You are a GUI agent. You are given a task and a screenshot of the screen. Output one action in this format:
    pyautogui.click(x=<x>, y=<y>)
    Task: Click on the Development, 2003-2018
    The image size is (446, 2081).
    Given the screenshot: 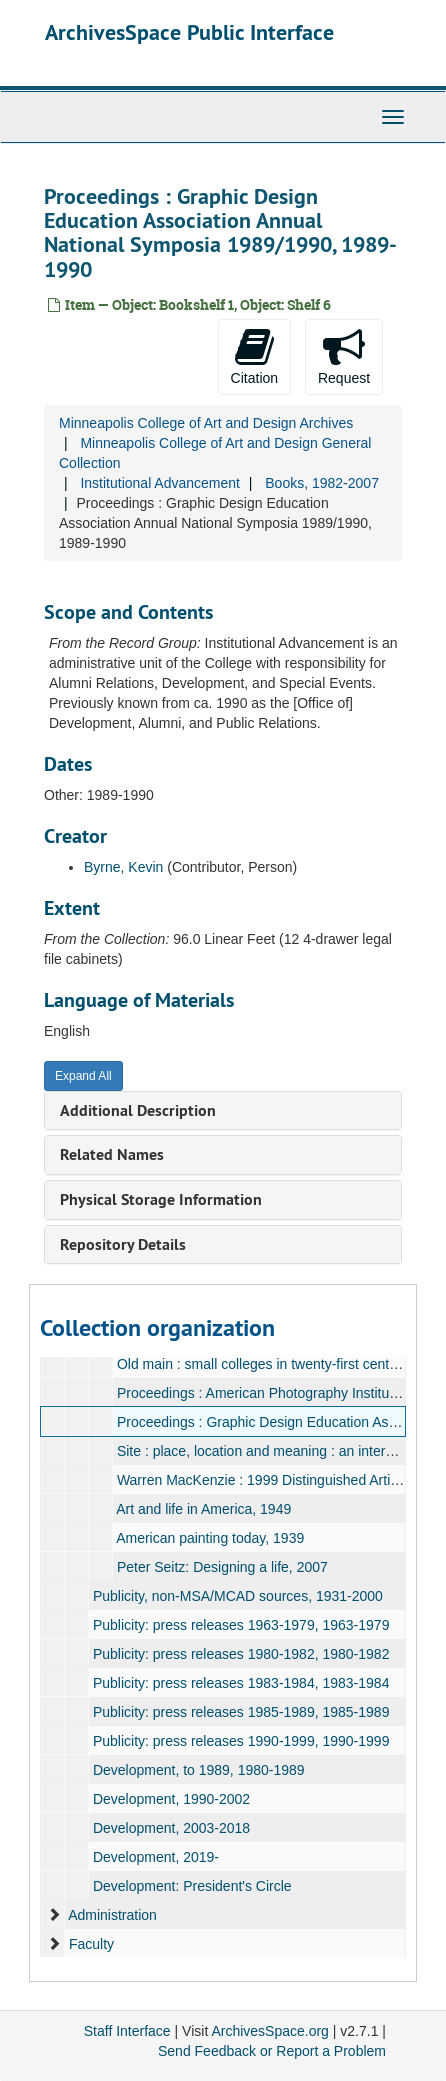 What is the action you would take?
    pyautogui.click(x=171, y=1828)
    